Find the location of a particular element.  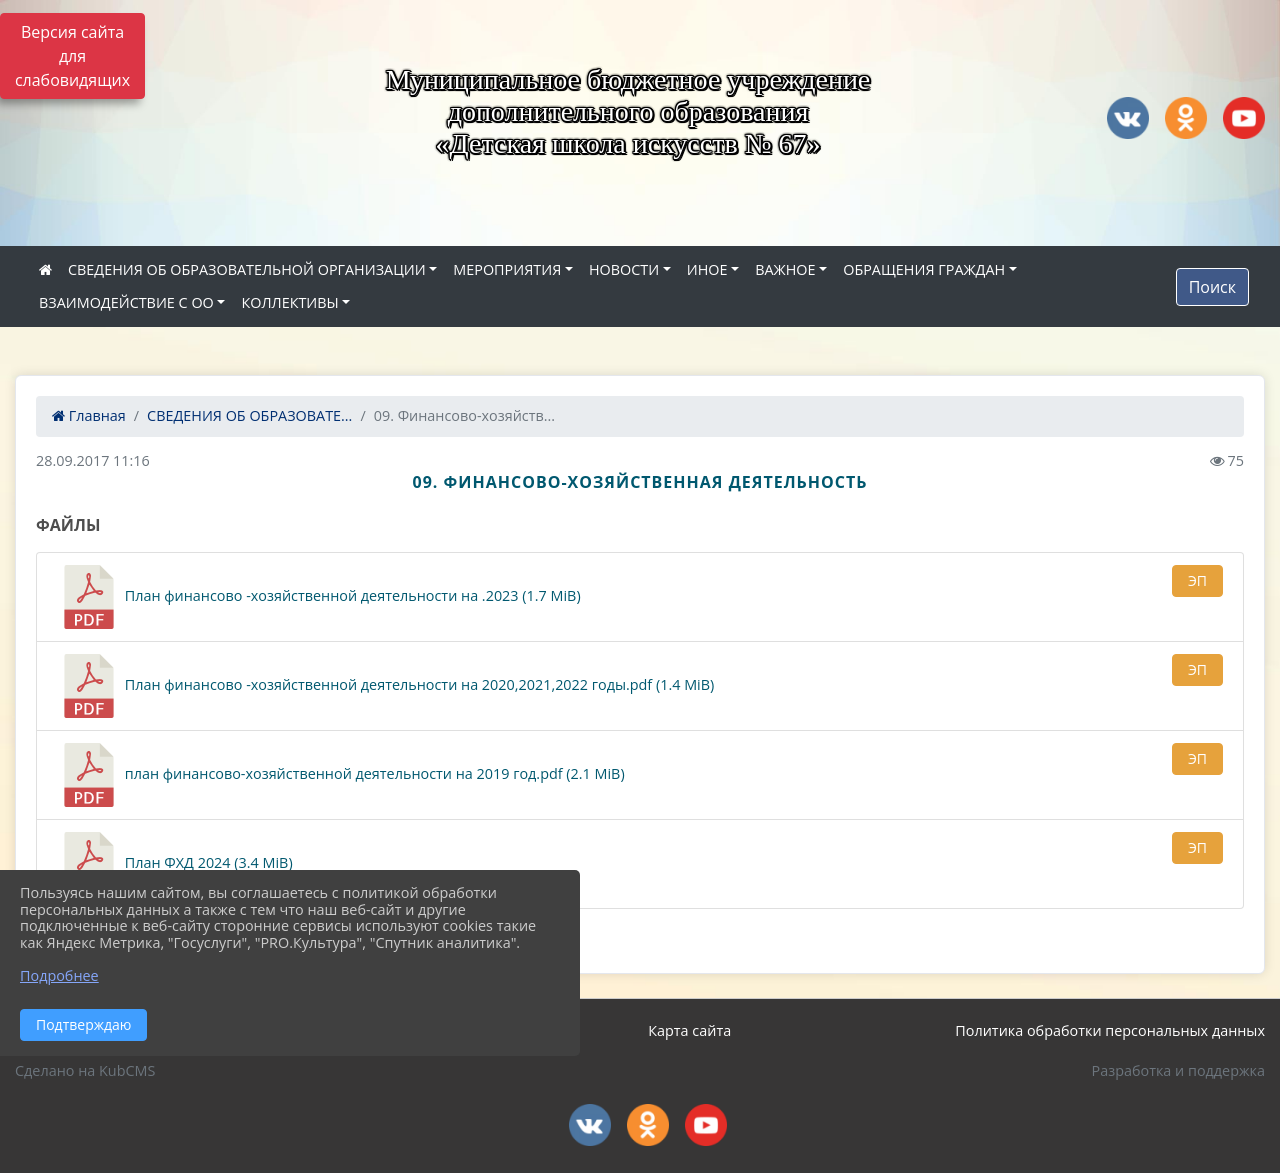

КОЛЛЕКТИВЫ is located at coordinates (289, 302).